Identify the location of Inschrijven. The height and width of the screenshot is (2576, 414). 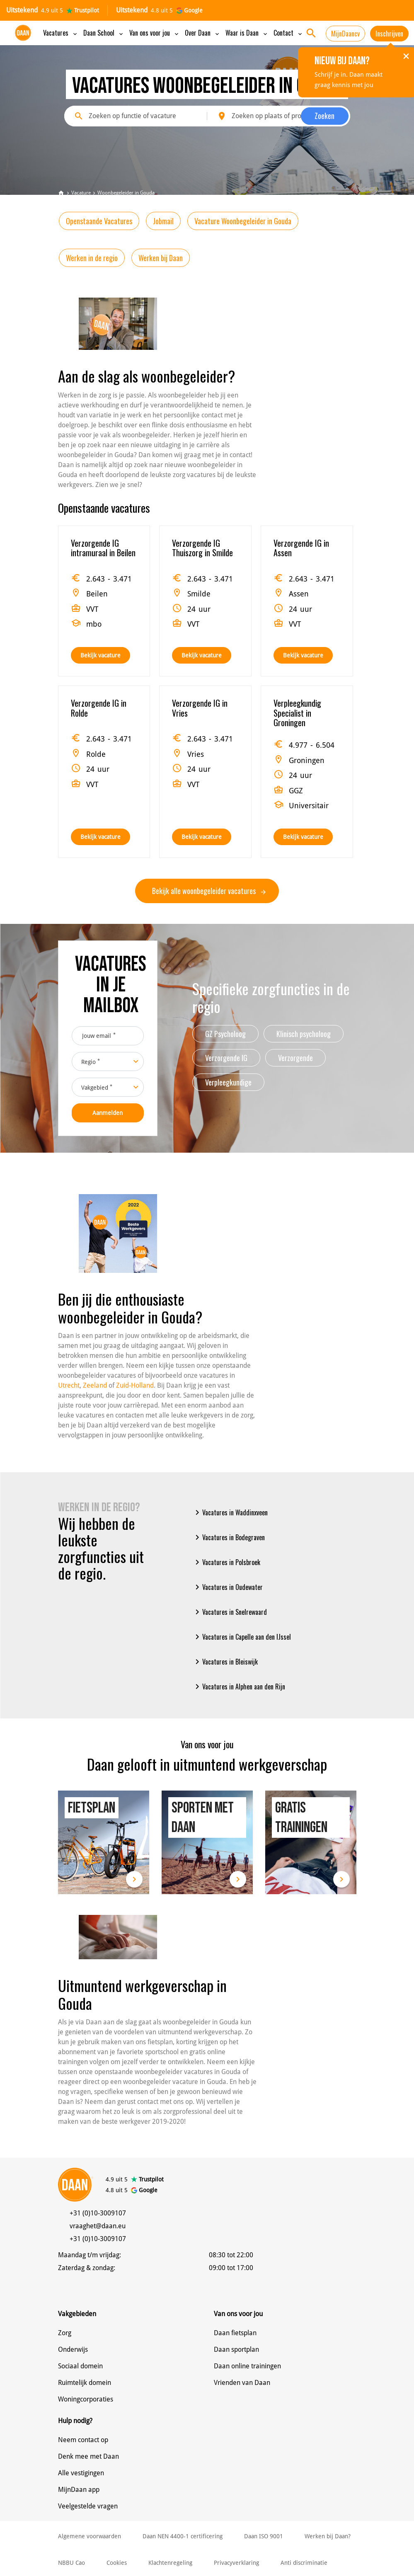
(389, 34).